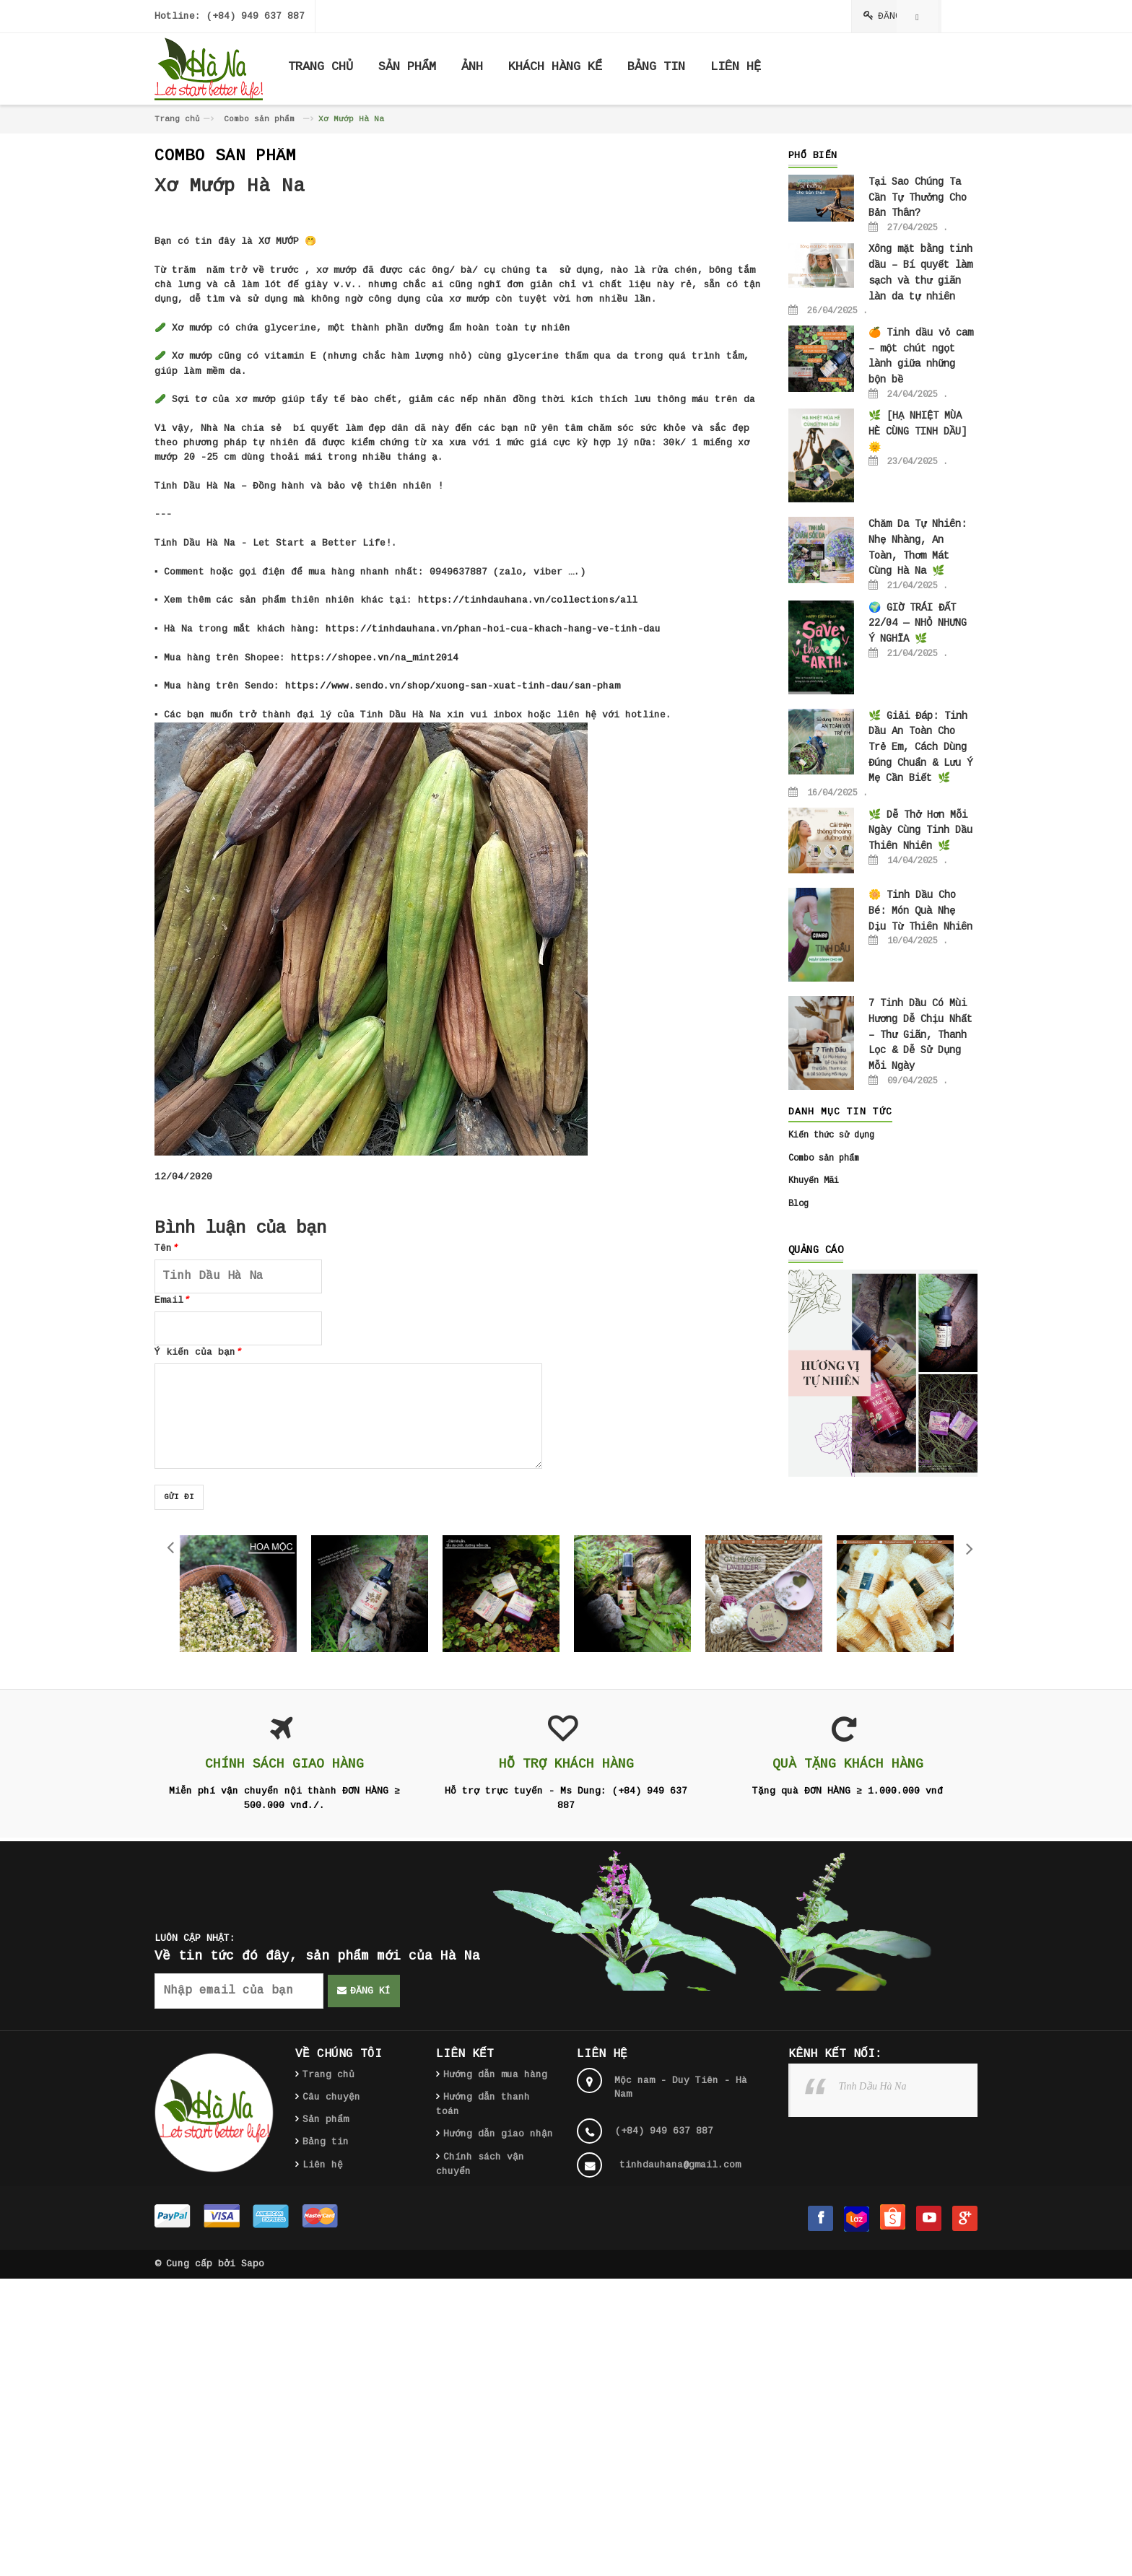 Image resolution: width=1132 pixels, height=2576 pixels. I want to click on Câu chuyện, so click(331, 2097).